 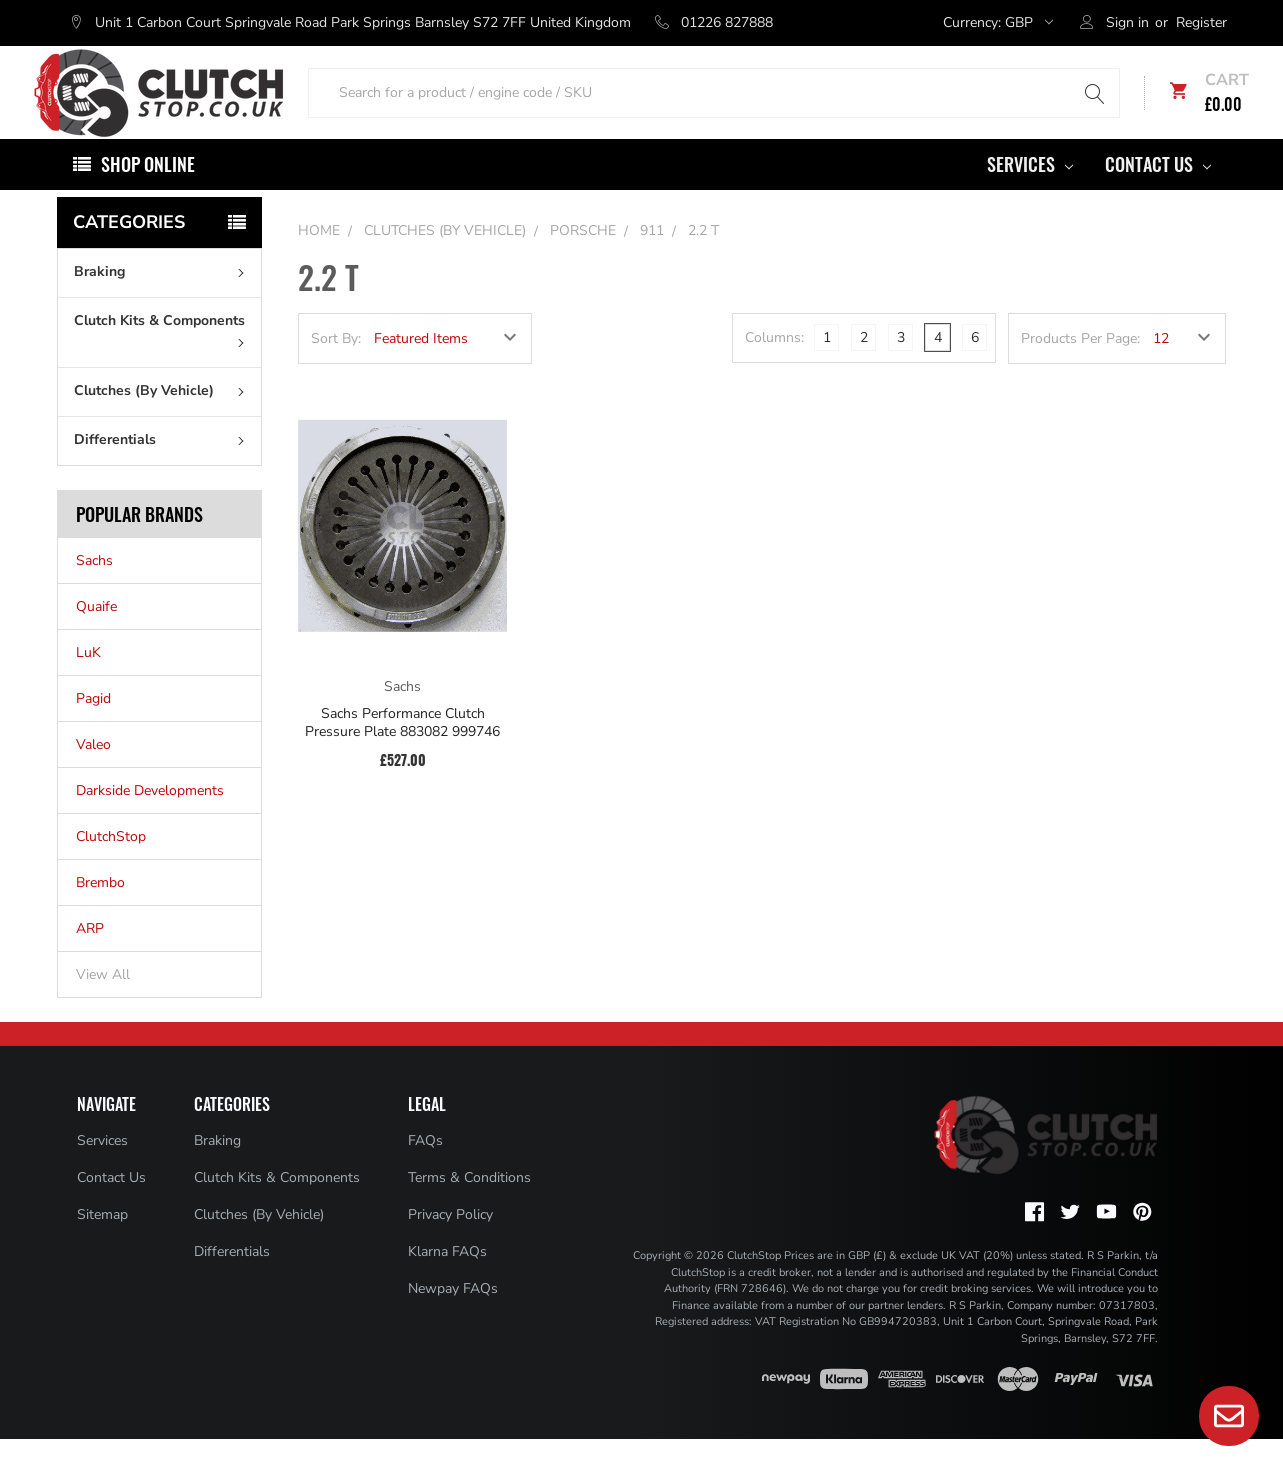 What do you see at coordinates (450, 1245) in the screenshot?
I see `Privacy Policy` at bounding box center [450, 1245].